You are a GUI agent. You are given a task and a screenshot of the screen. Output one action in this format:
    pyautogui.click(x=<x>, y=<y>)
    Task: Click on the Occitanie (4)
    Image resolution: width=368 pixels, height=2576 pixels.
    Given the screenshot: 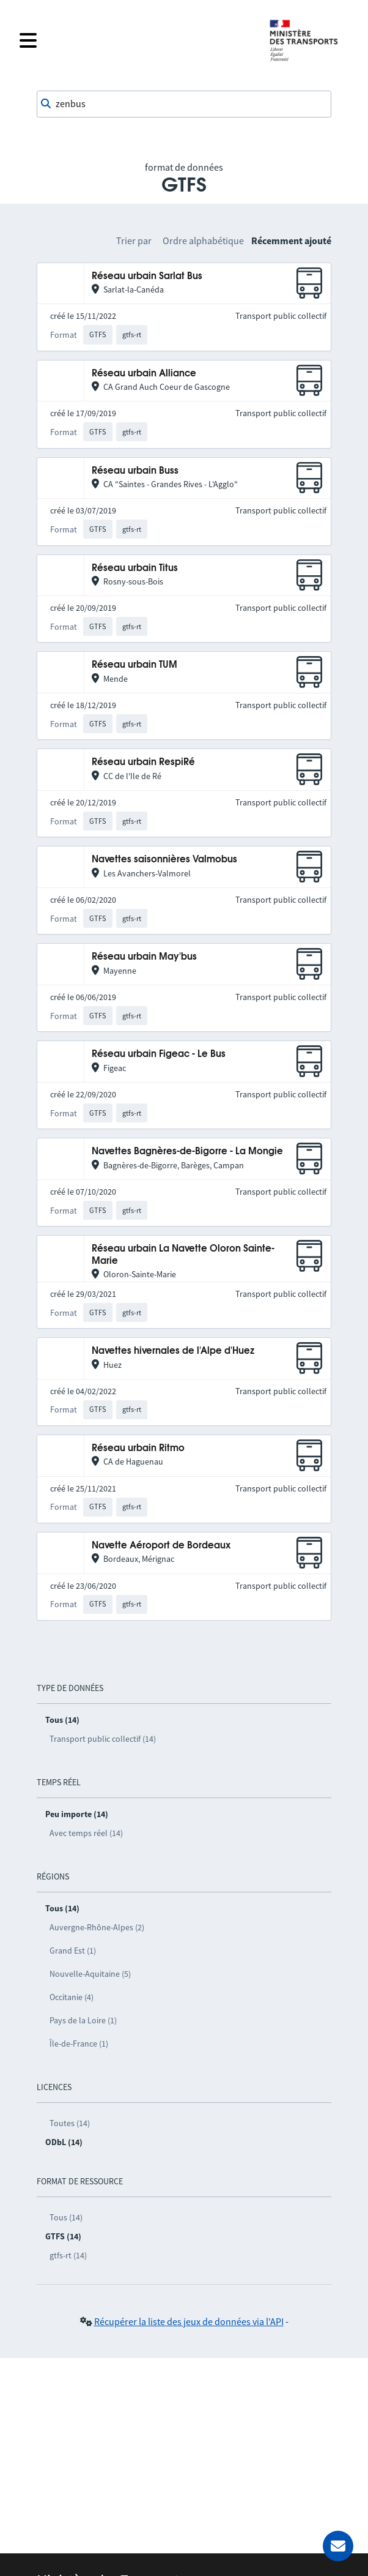 What is the action you would take?
    pyautogui.click(x=72, y=1997)
    